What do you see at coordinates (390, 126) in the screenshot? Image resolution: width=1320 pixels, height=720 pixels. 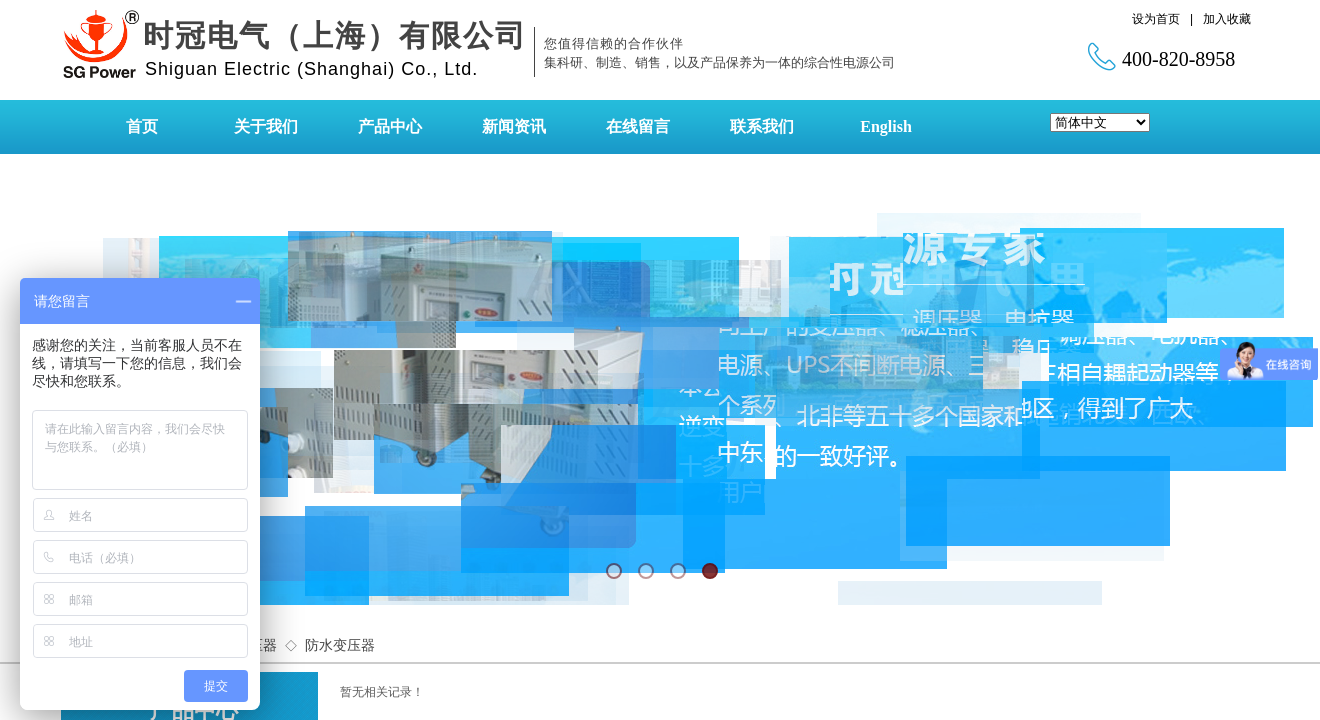 I see `产品中心` at bounding box center [390, 126].